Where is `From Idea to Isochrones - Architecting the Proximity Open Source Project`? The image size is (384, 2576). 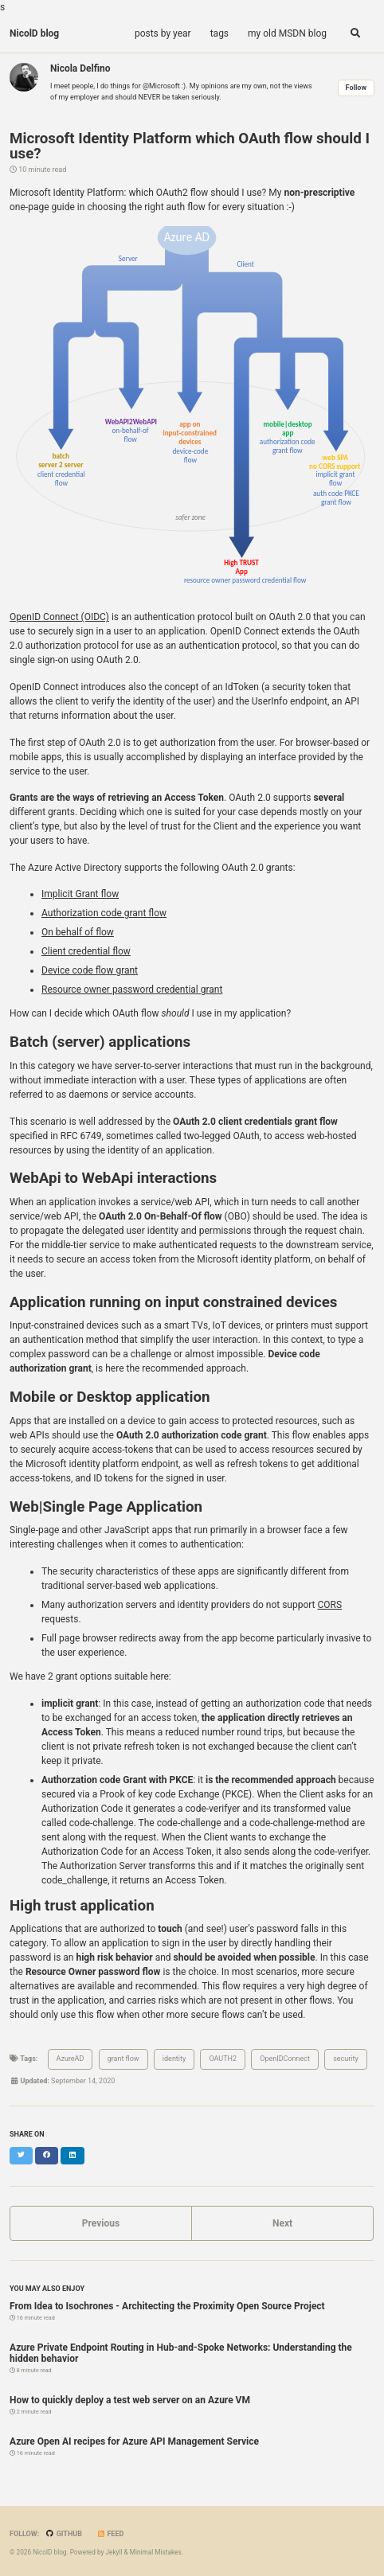 From Idea to Isochrones - Architecting the Proximity Open Source Project is located at coordinates (167, 2306).